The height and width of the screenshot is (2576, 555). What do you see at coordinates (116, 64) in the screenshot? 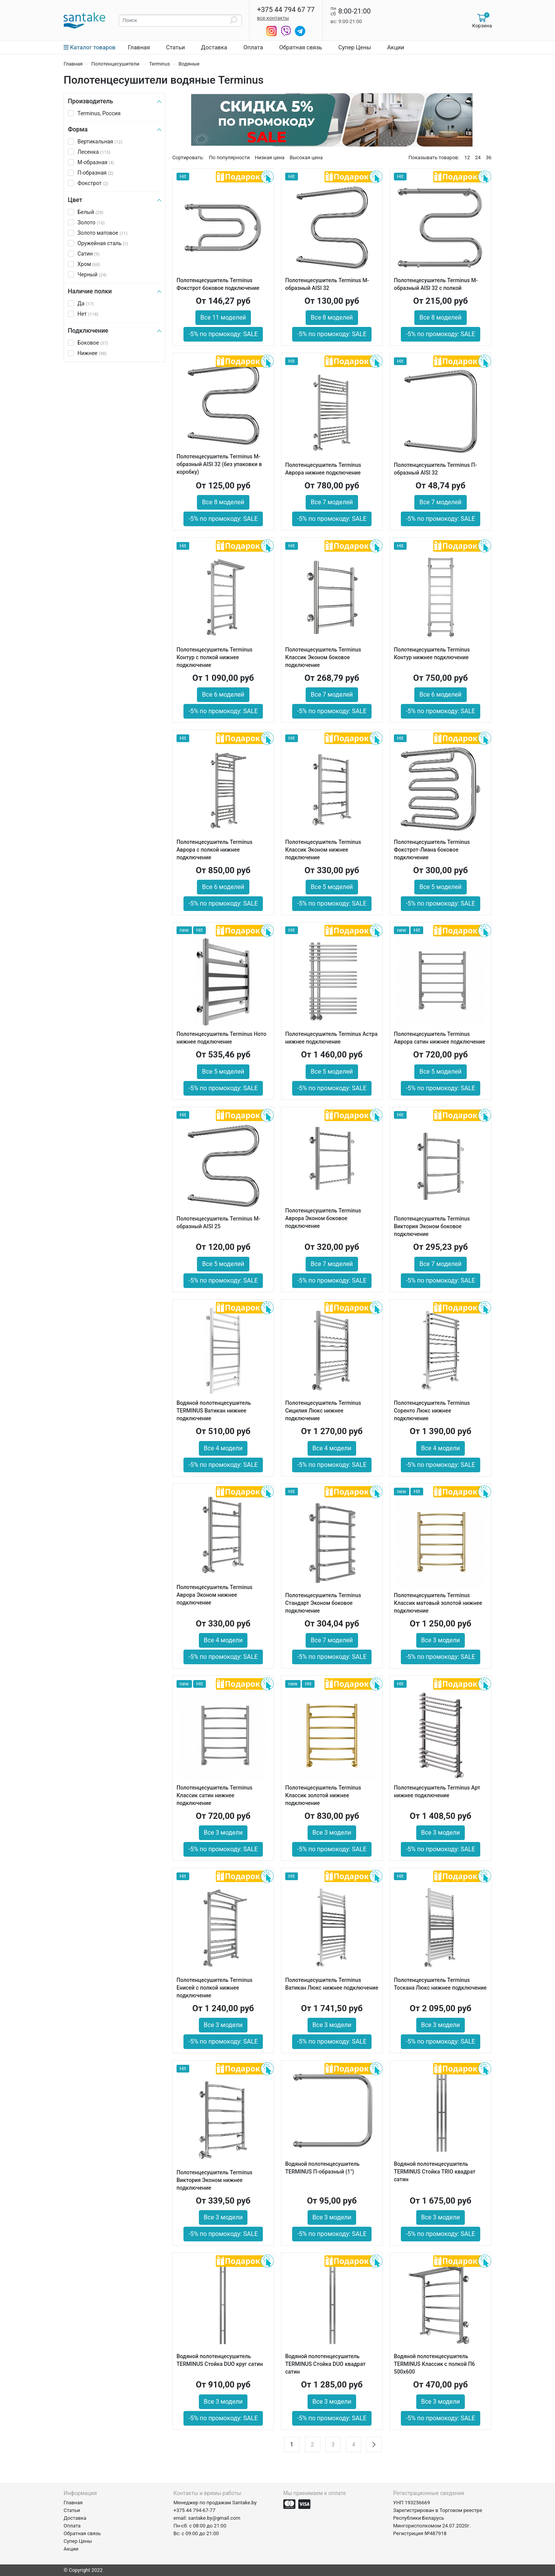
I see `Полотенцесушители` at bounding box center [116, 64].